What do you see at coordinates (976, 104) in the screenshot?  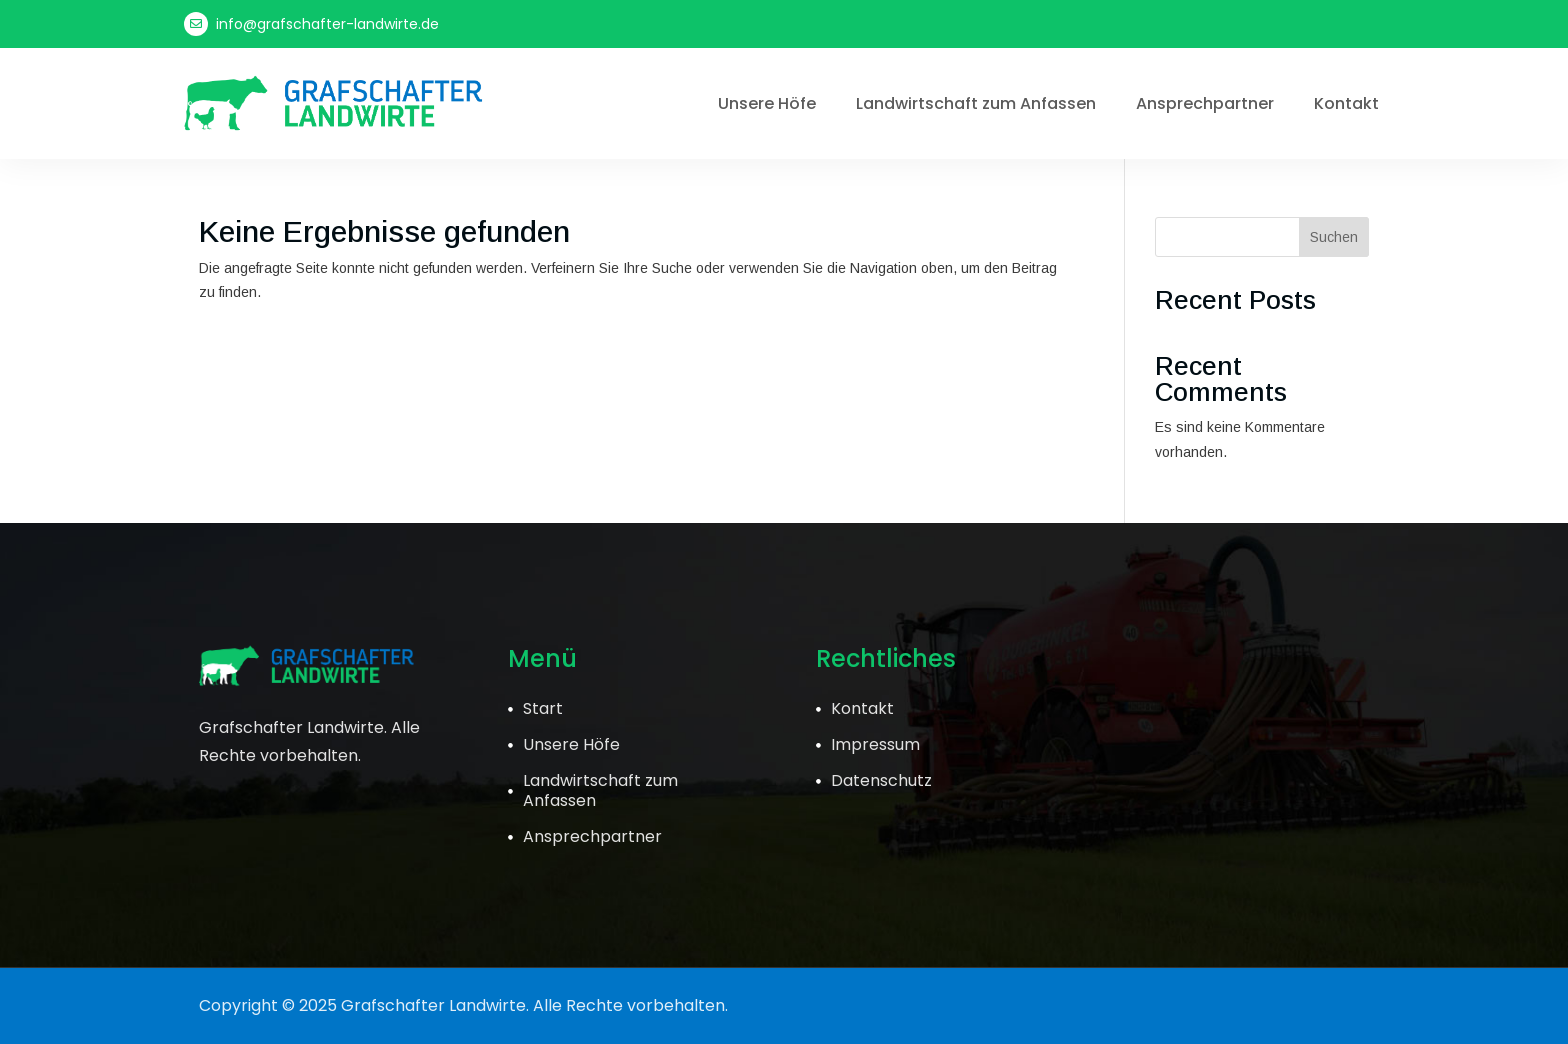 I see `Landwirtschaft zum Anfassen` at bounding box center [976, 104].